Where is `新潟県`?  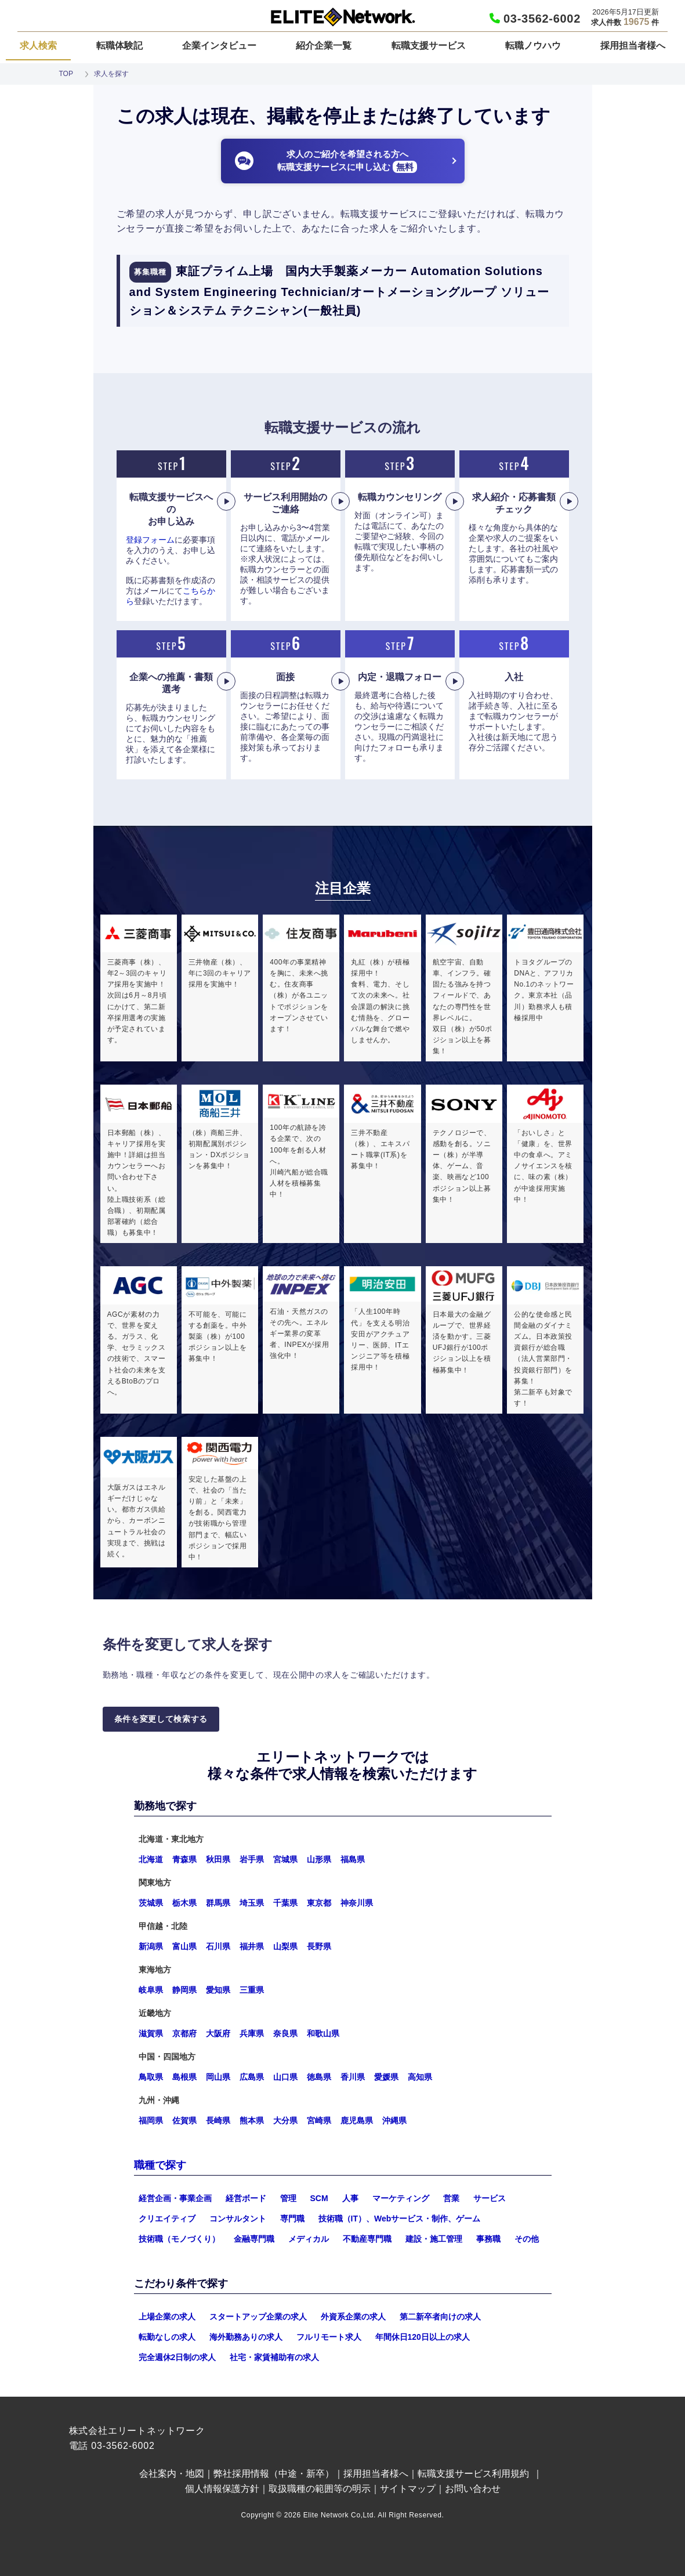
新潟県 is located at coordinates (151, 1946).